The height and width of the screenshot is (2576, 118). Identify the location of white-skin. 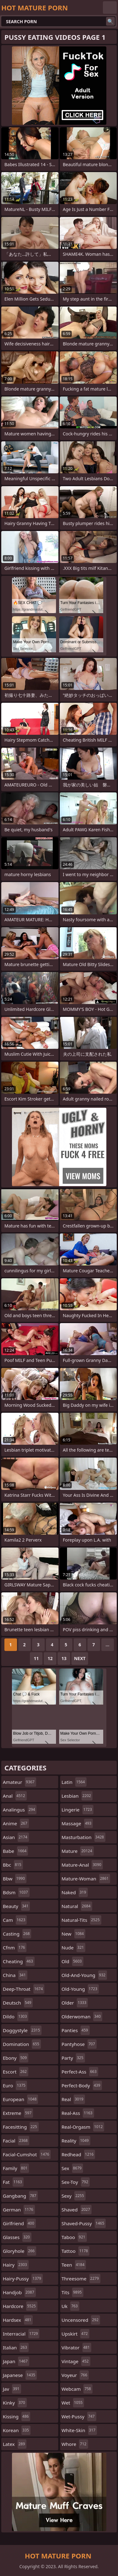
(79, 2430).